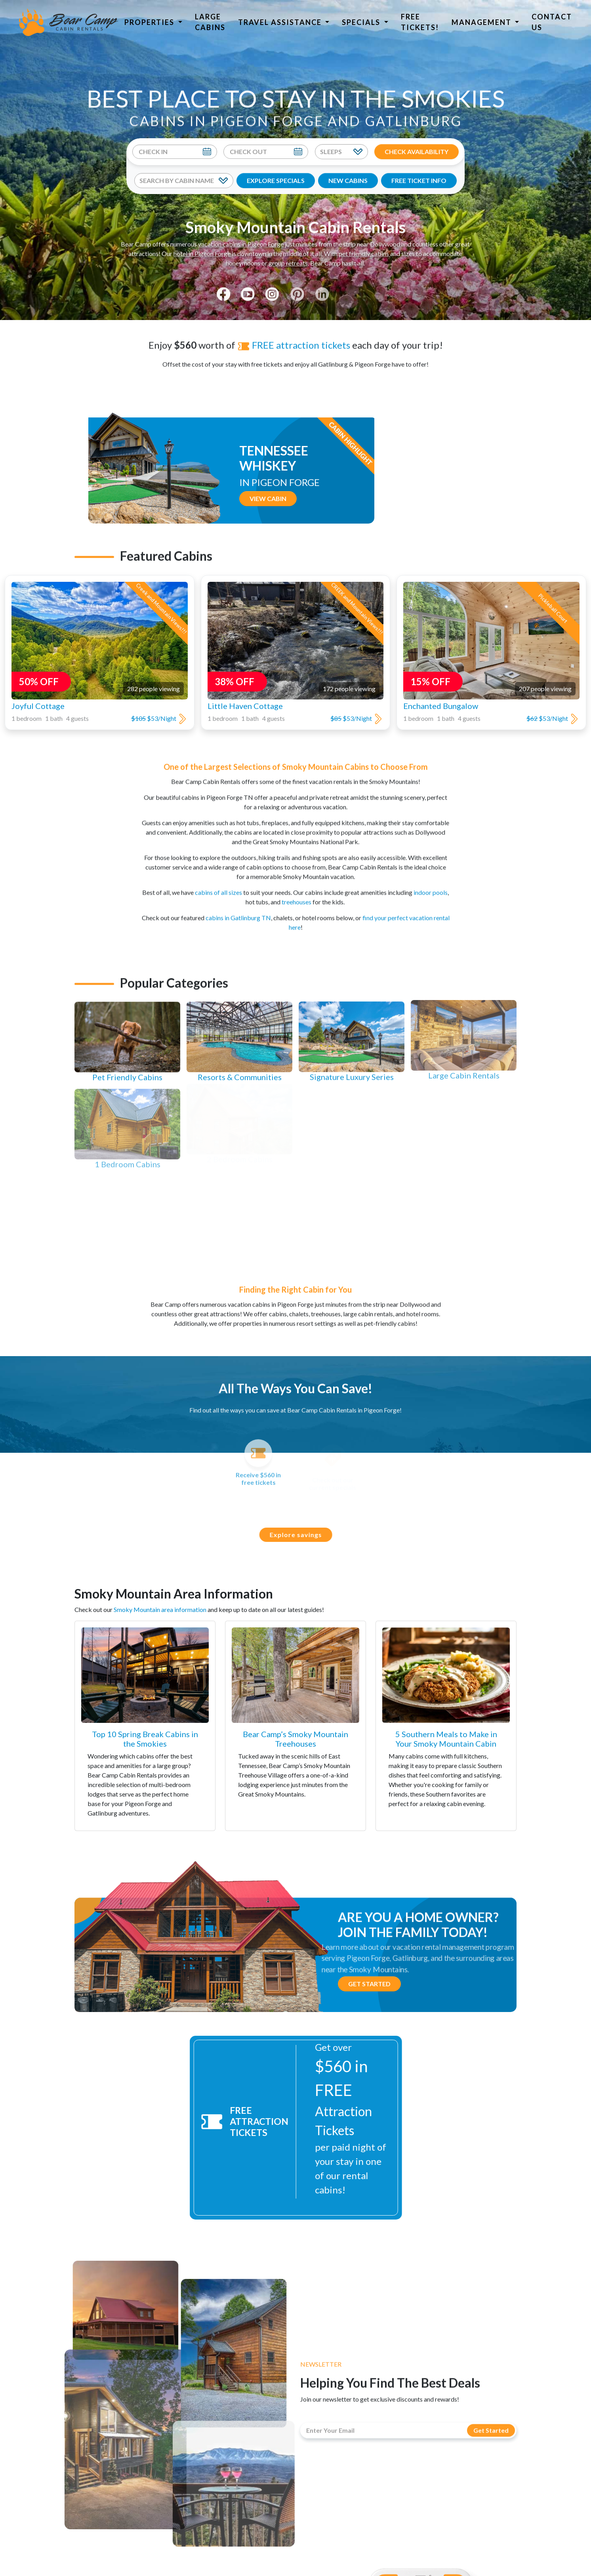 This screenshot has width=591, height=2576. I want to click on treehouses, so click(296, 894).